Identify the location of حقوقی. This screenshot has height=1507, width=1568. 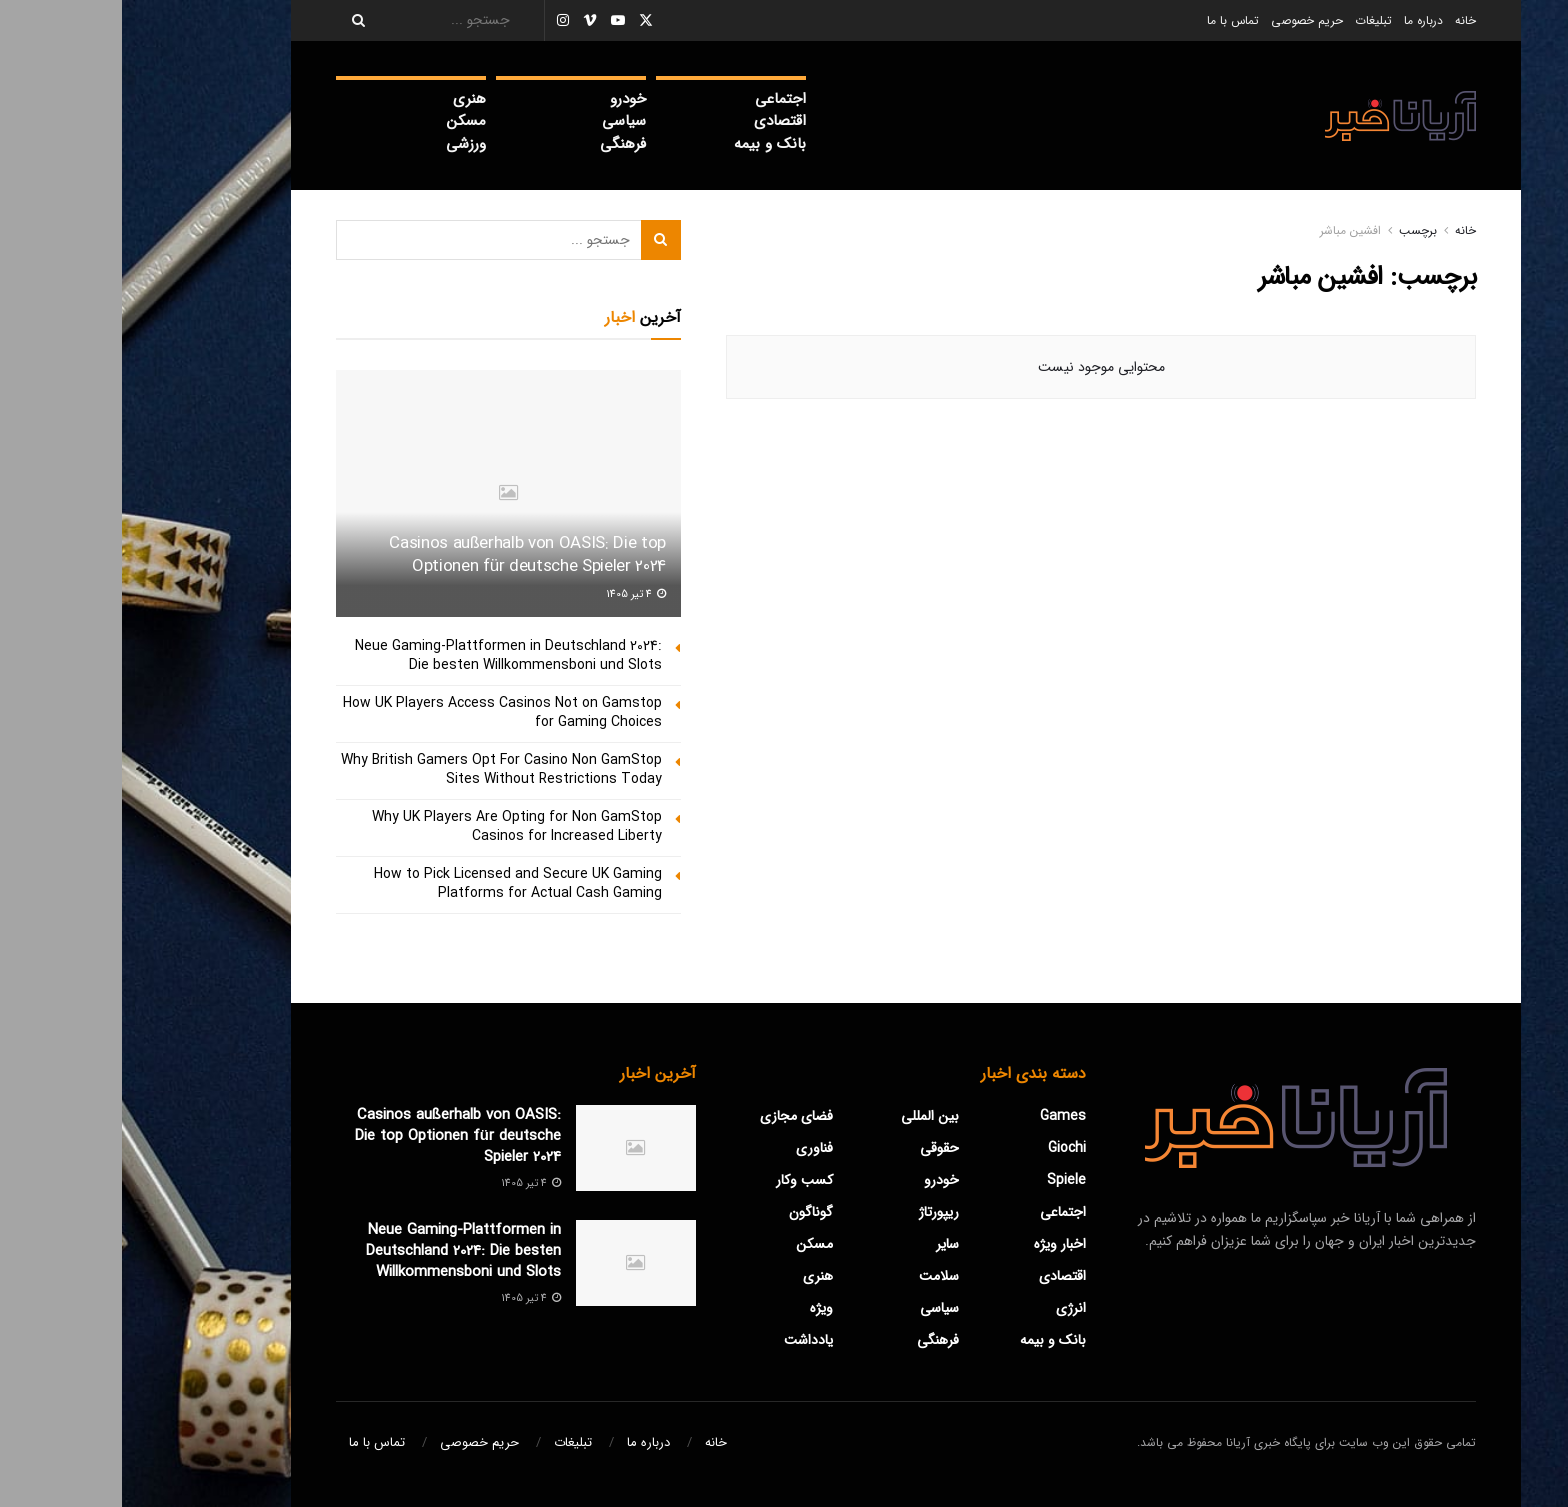
(817, 1148).